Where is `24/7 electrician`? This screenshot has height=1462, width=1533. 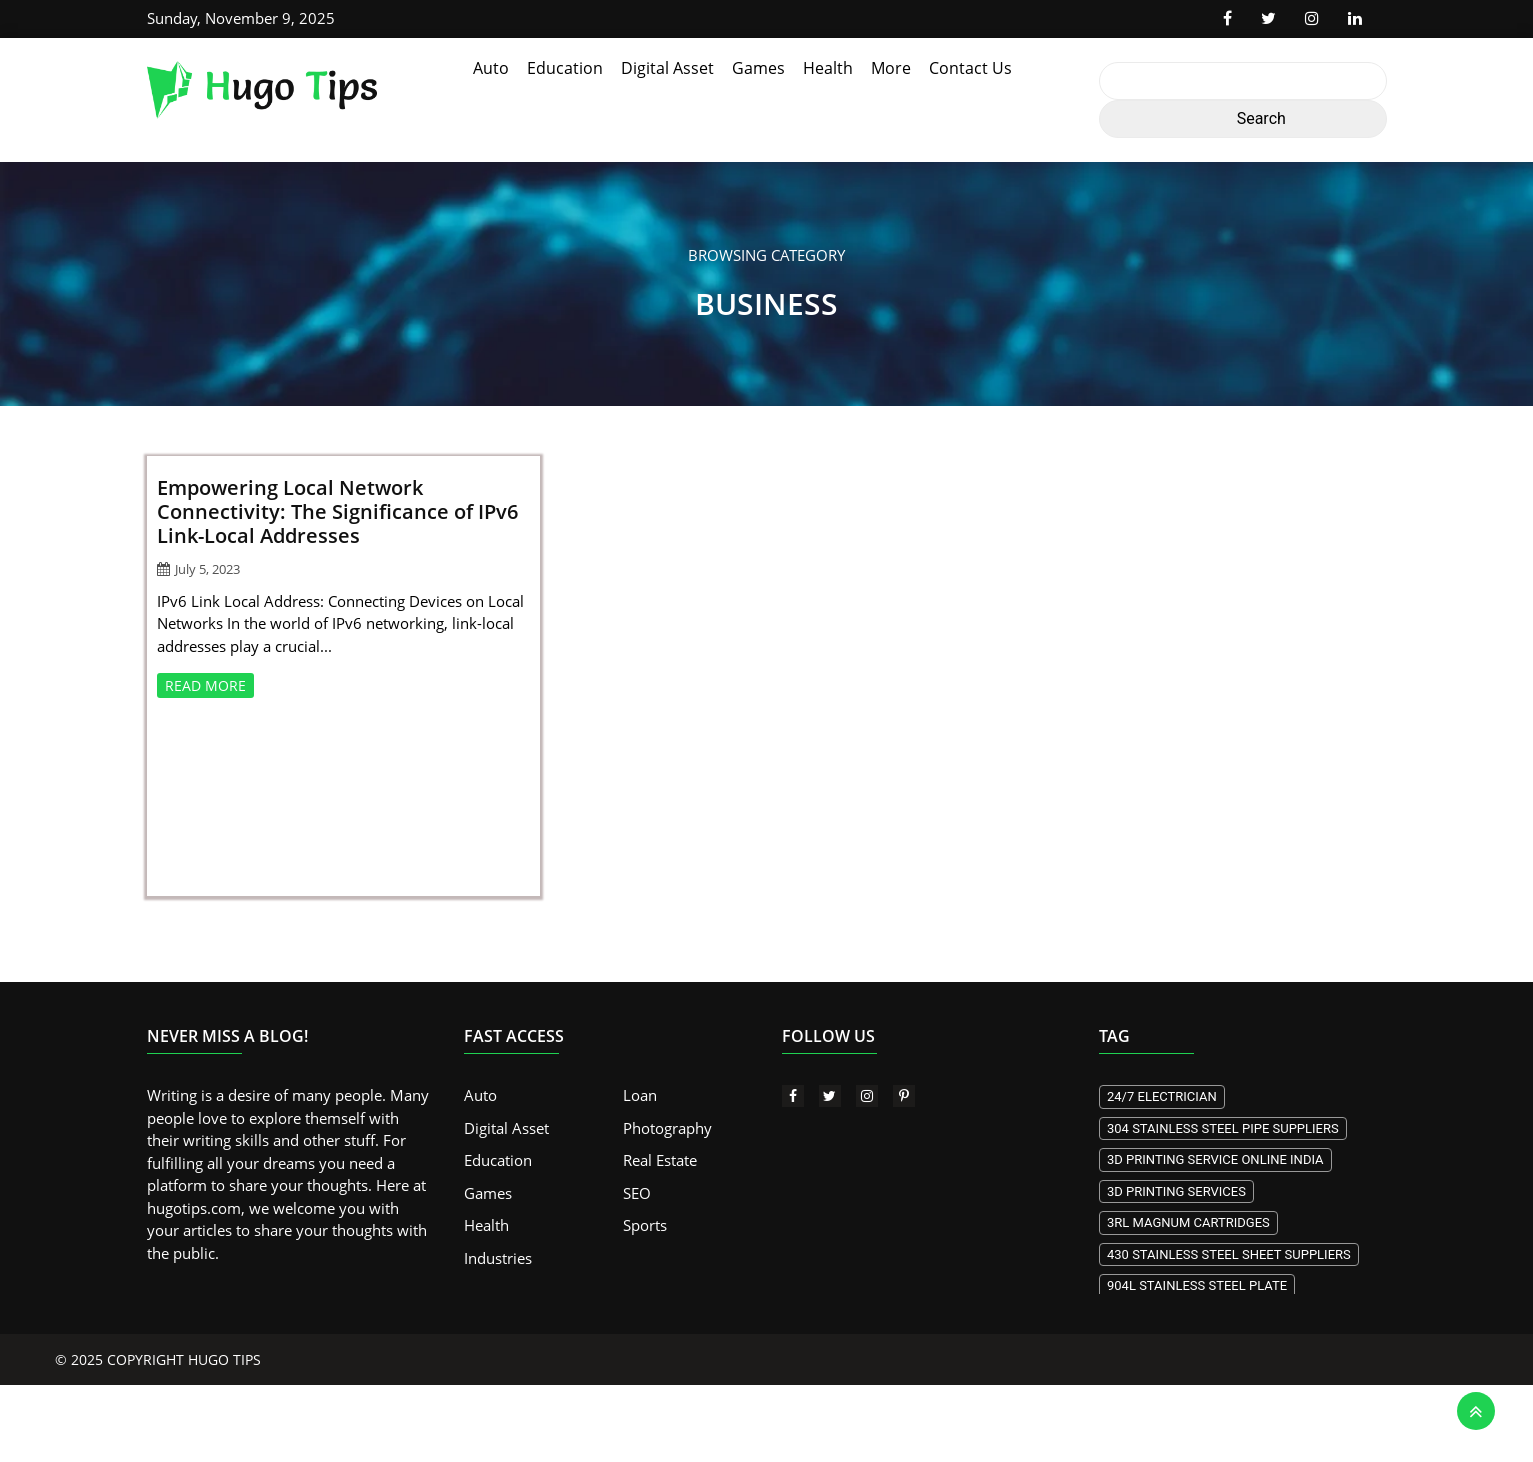
24/7 electrician is located at coordinates (1162, 1096).